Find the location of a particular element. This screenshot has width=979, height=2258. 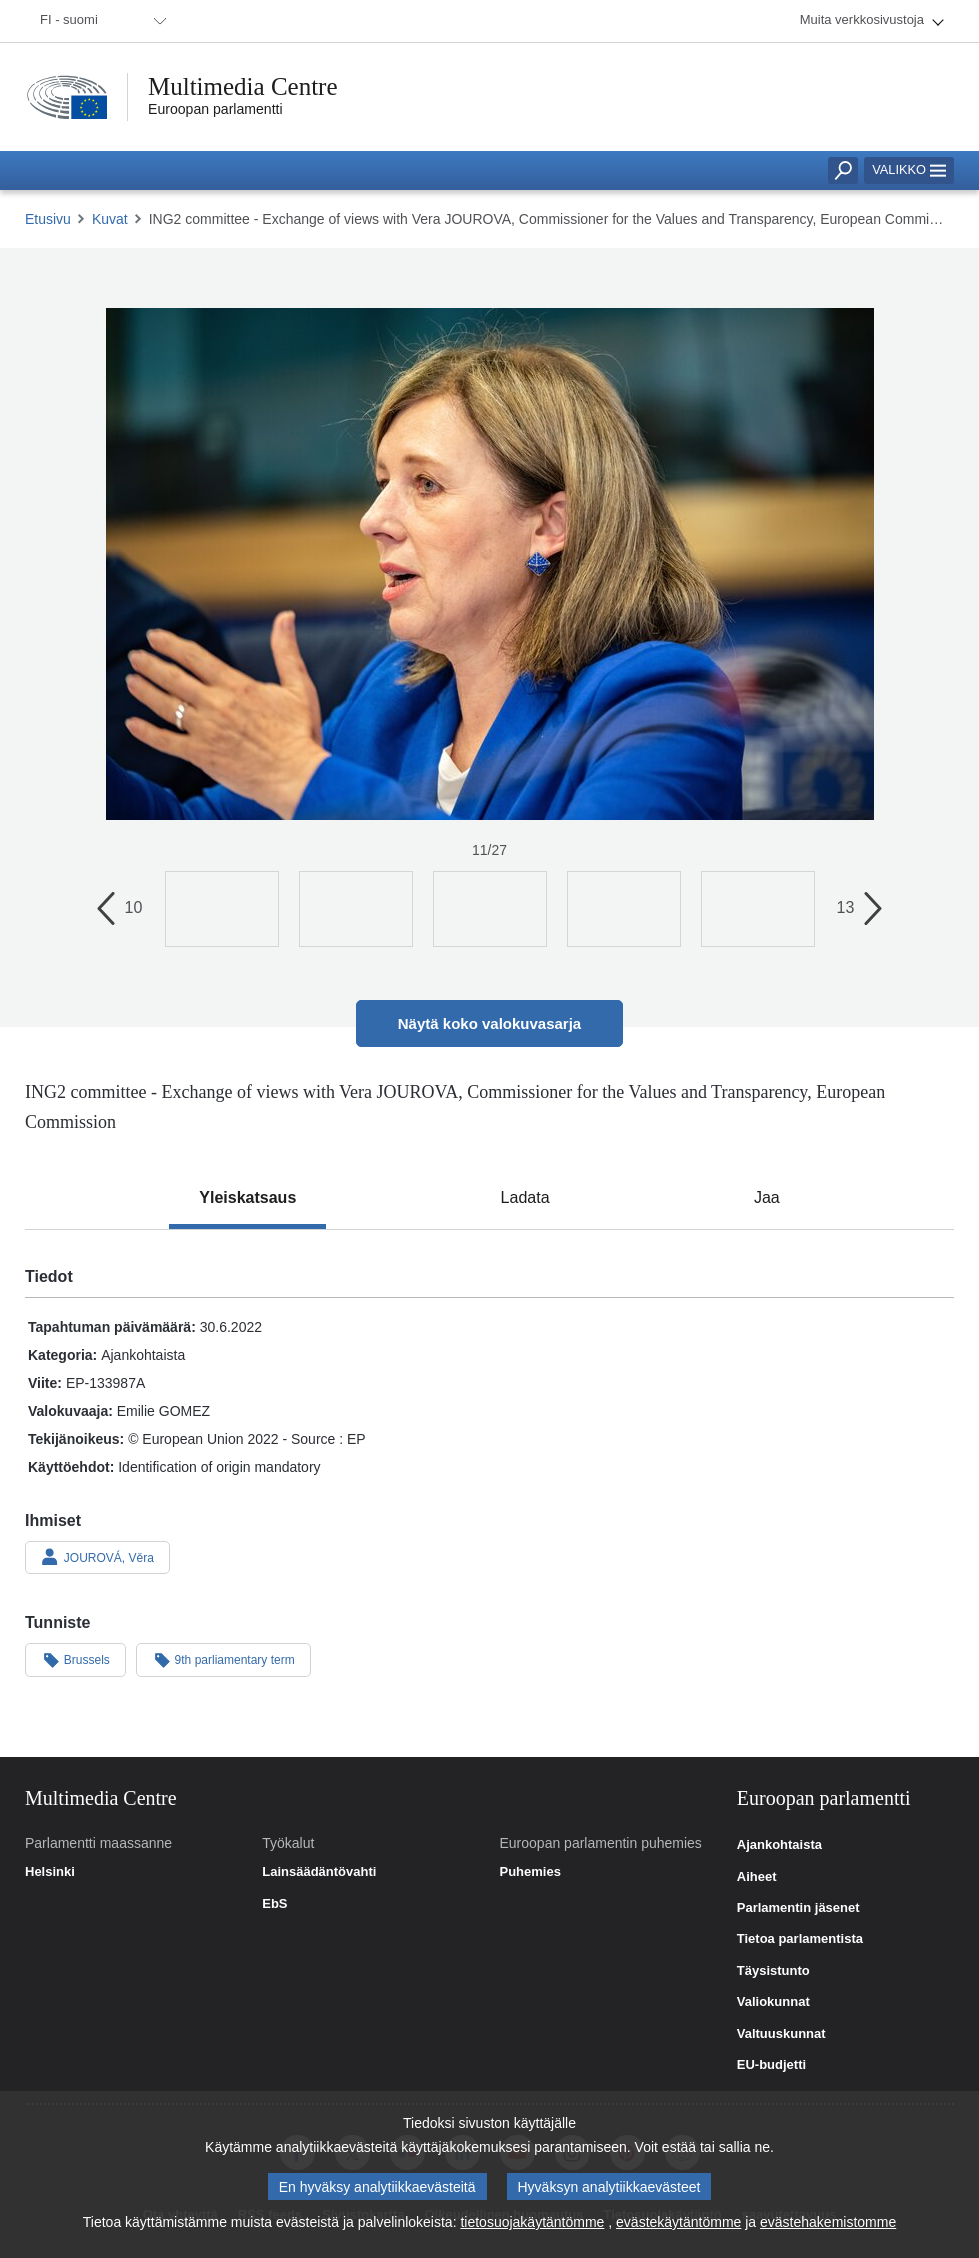

[tab] is located at coordinates (247, 1198).